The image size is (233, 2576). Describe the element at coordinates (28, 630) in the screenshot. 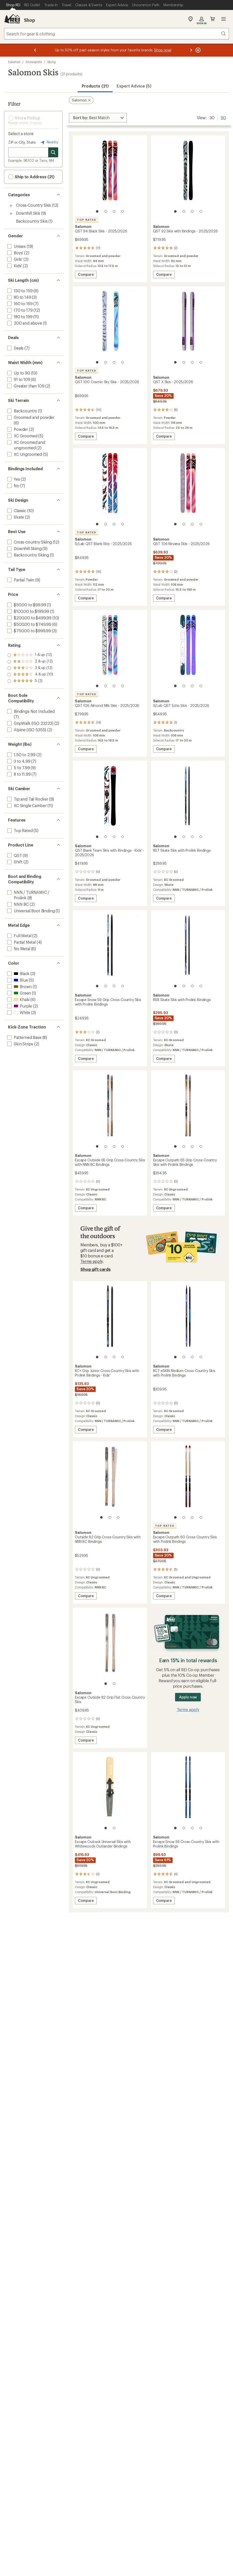

I see `[add filter: $750.00 to $999.99(3)]` at that location.